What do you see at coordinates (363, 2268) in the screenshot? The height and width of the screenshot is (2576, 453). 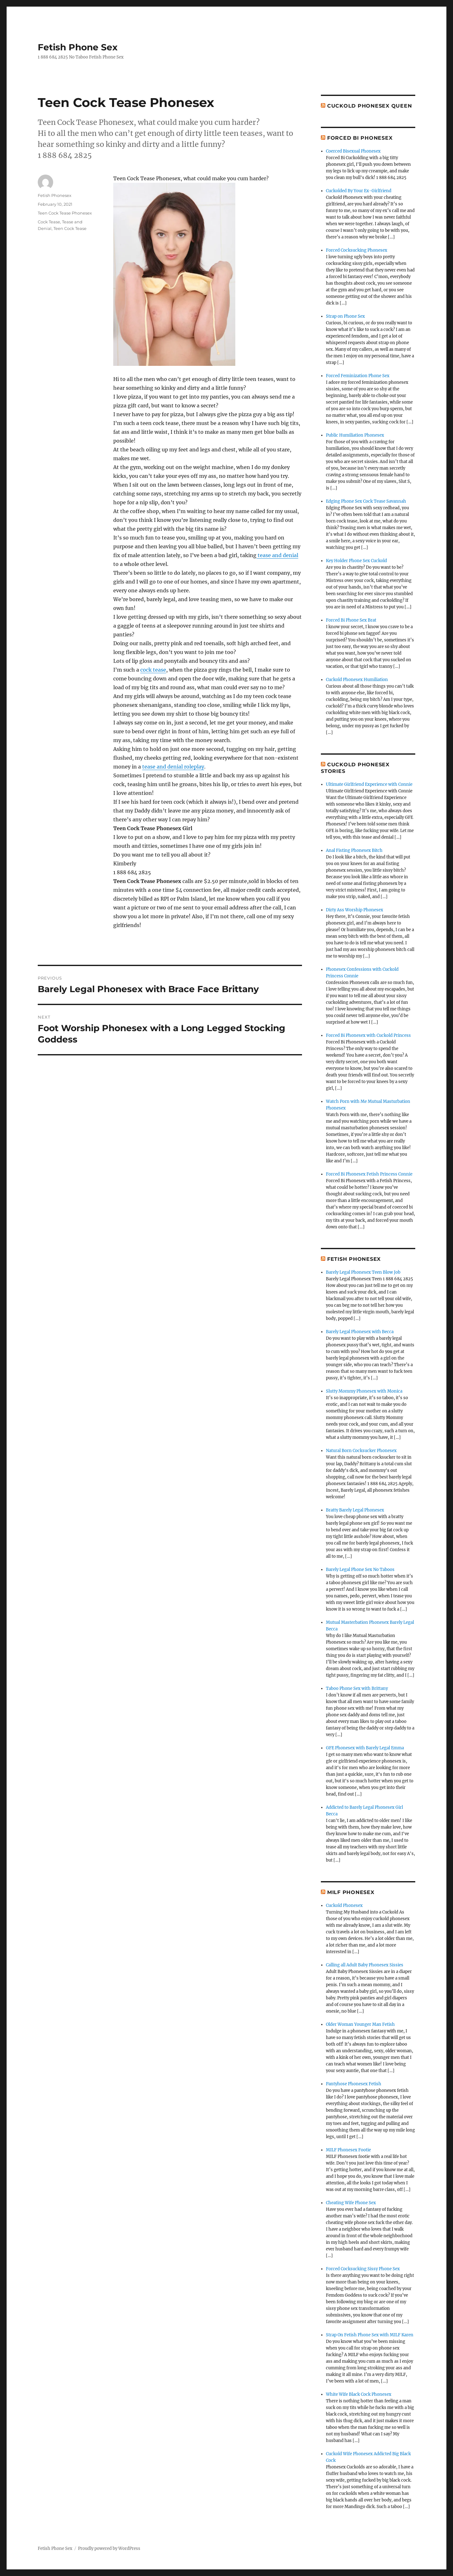 I see `Forced Cocksucking Sissy Phone Sex` at bounding box center [363, 2268].